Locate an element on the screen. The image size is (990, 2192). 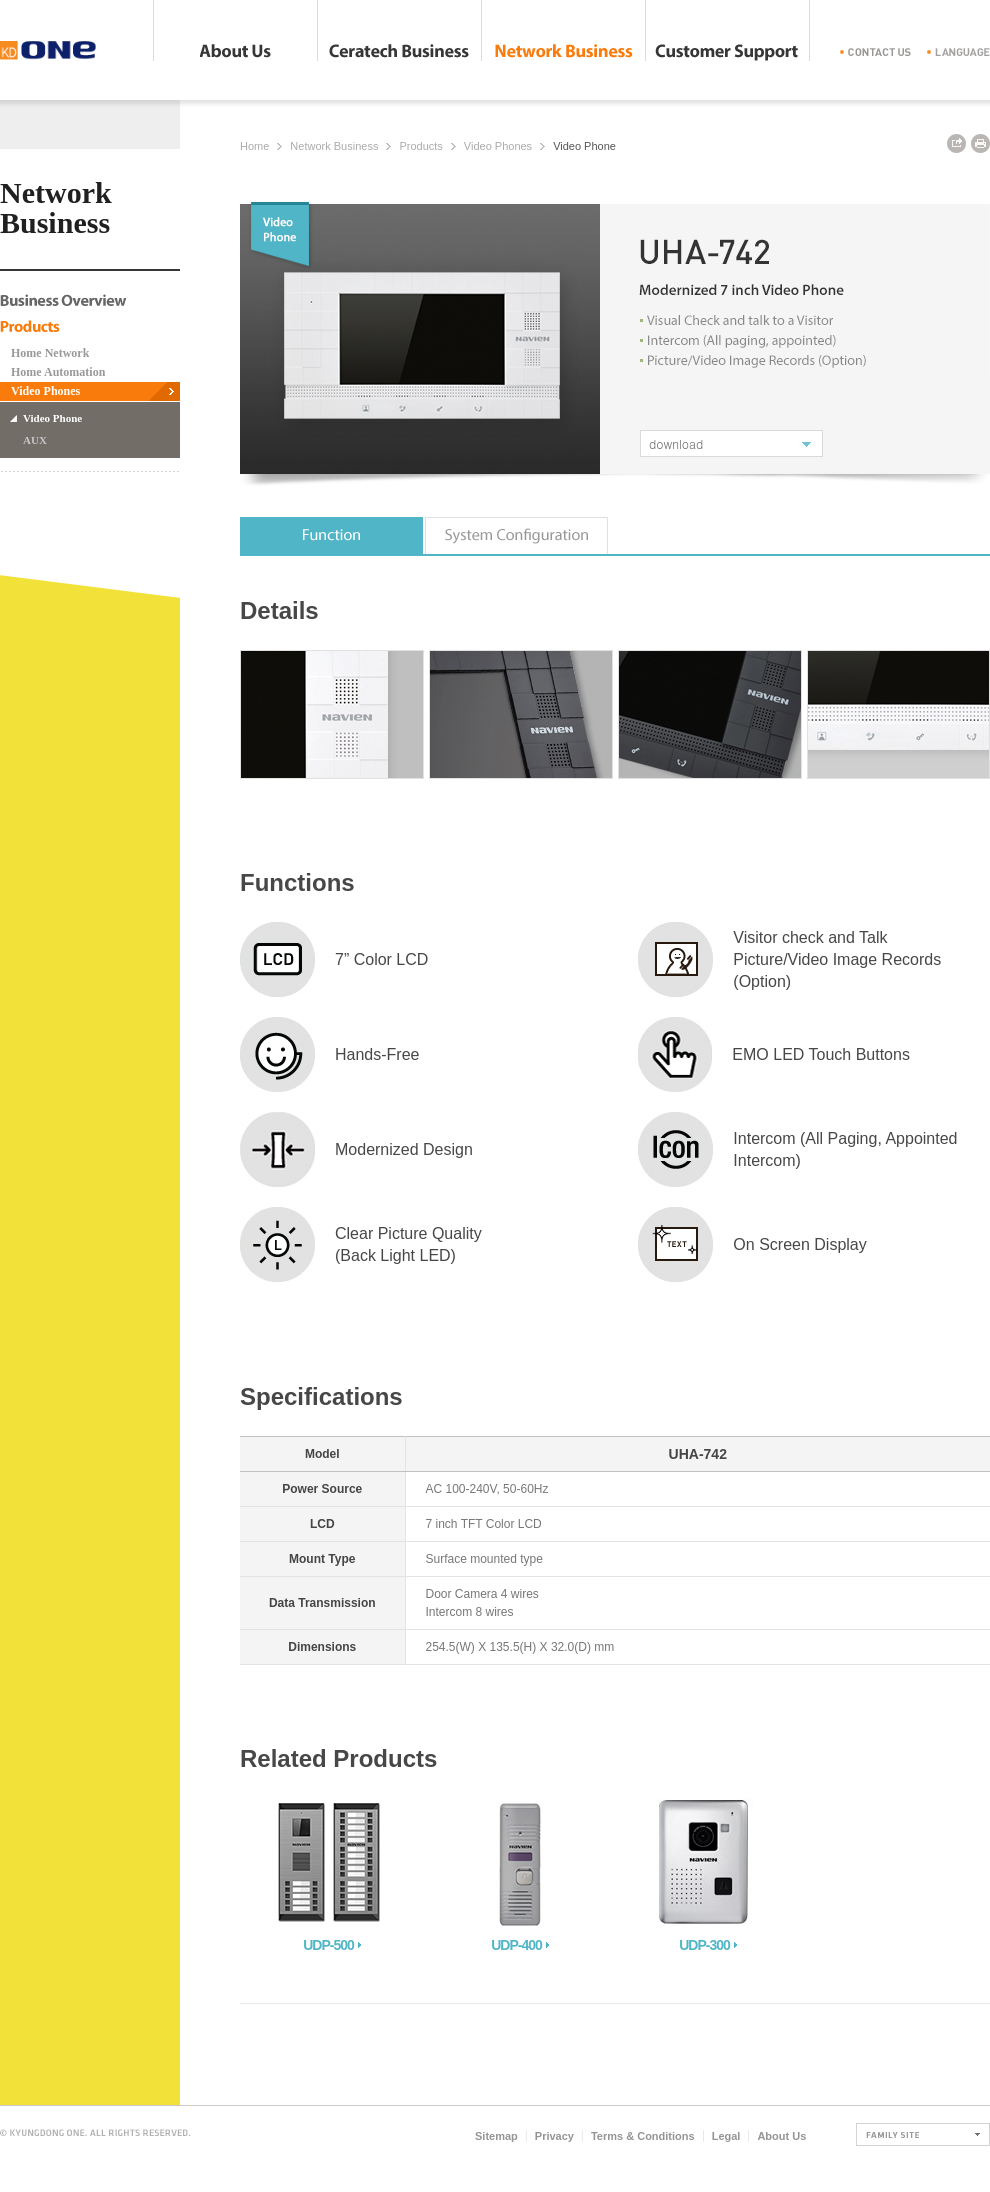
Home Automation is located at coordinates (58, 372).